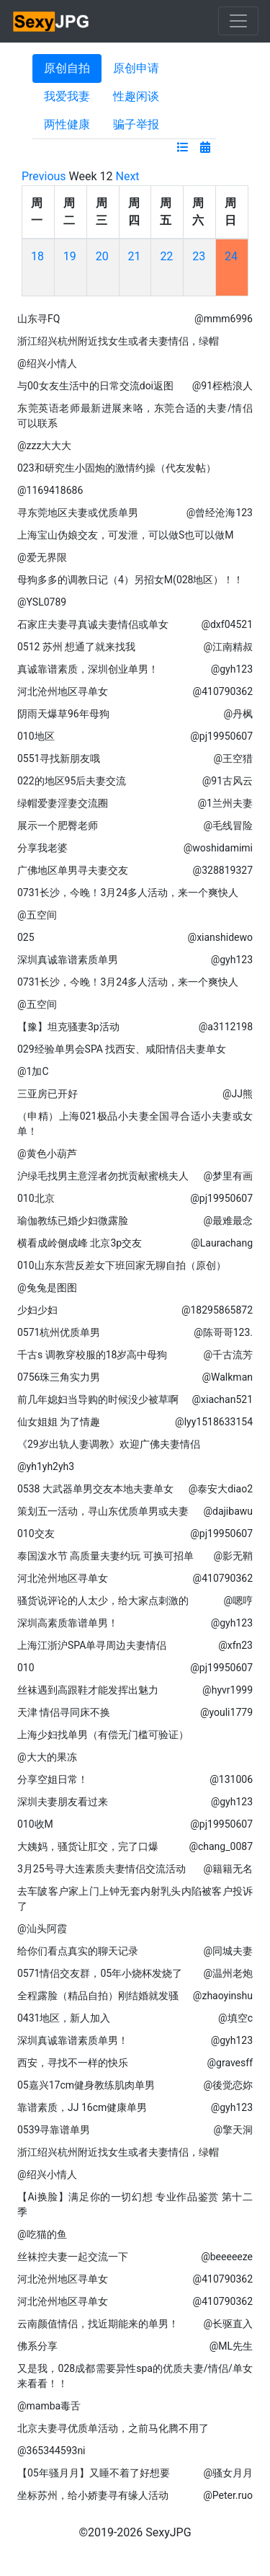 The image size is (270, 2576). I want to click on @汕头阿霞, so click(42, 1928).